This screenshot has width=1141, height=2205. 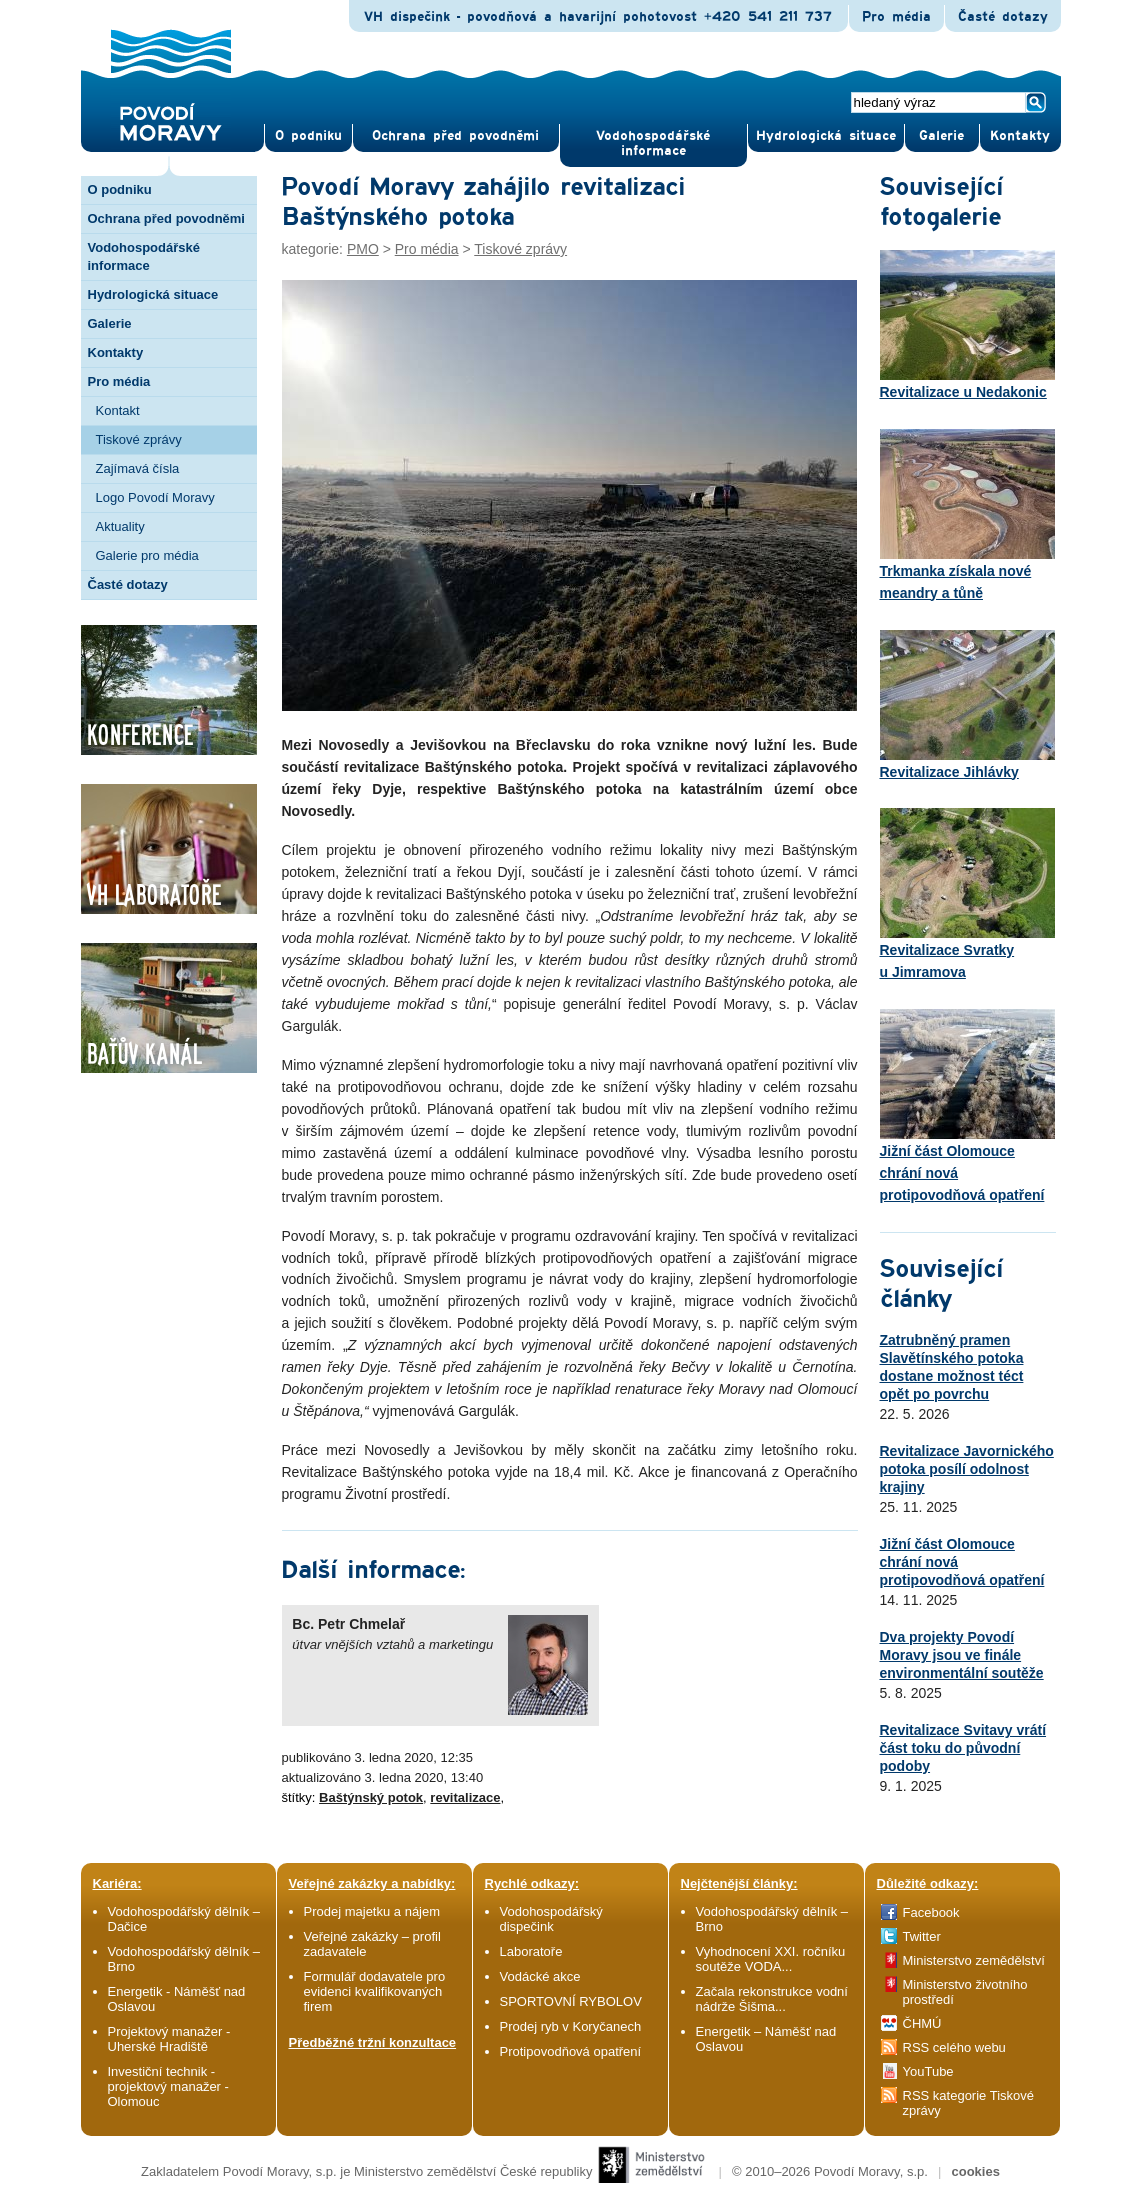 What do you see at coordinates (967, 705) in the screenshot?
I see `Revitalizace Jihlávky` at bounding box center [967, 705].